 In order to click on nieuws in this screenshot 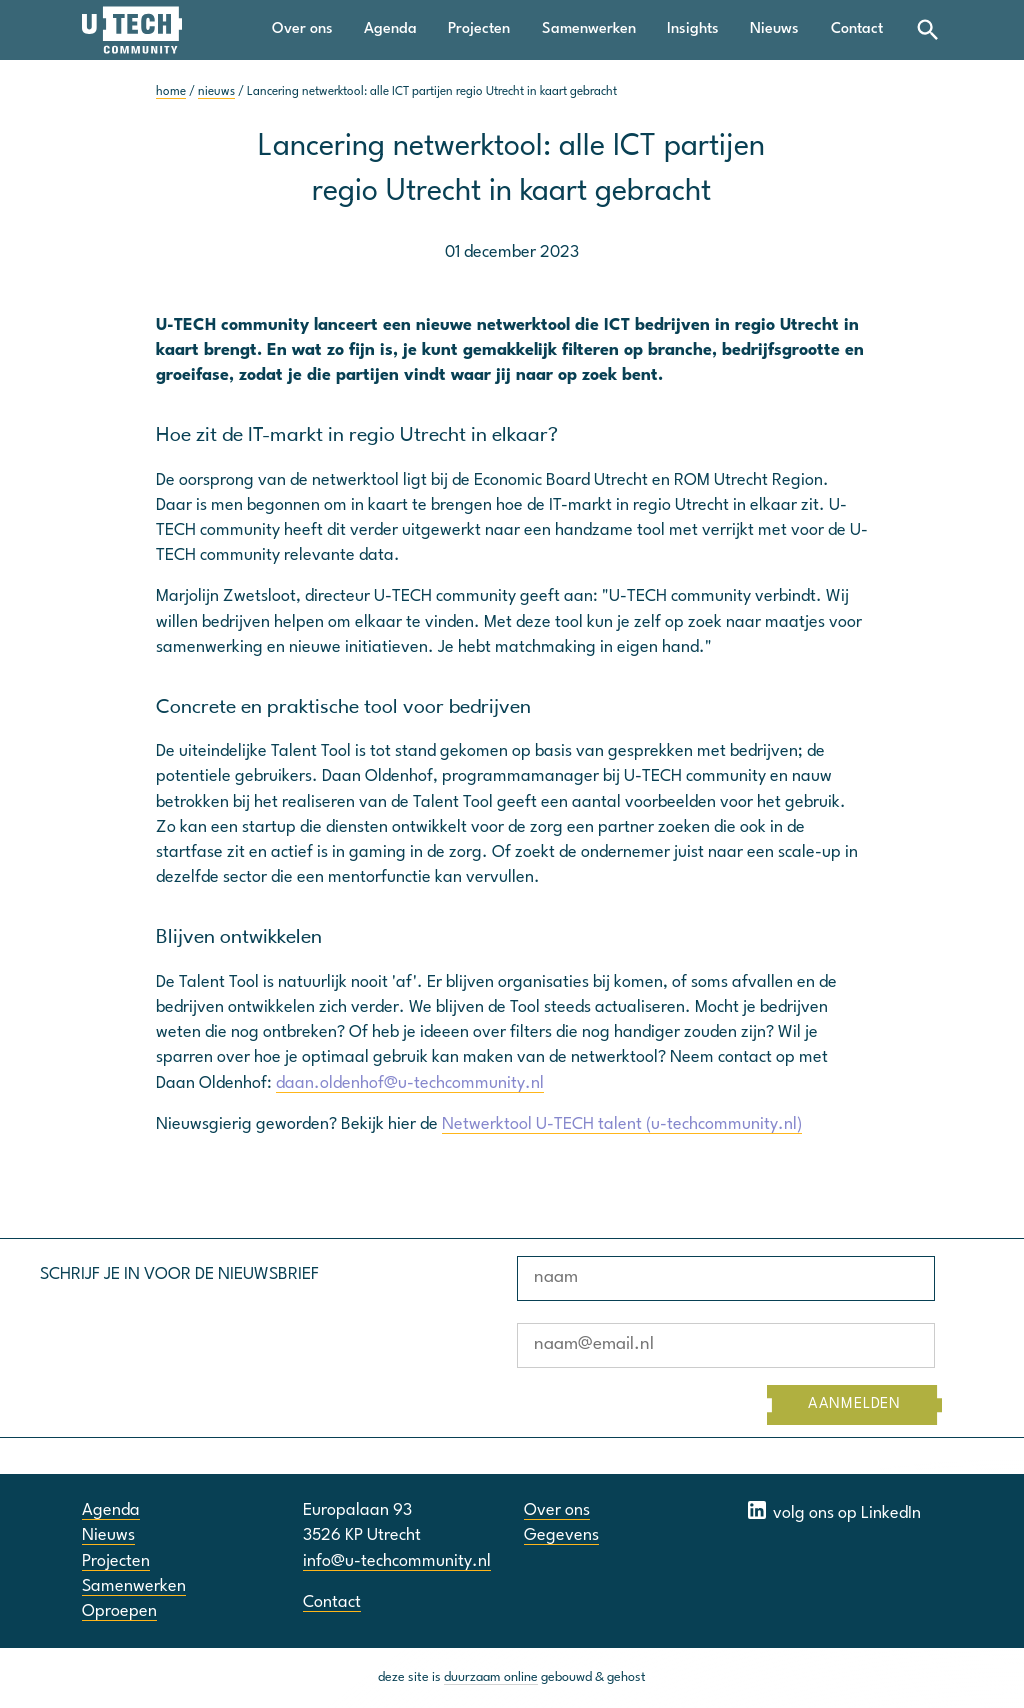, I will do `click(216, 92)`.